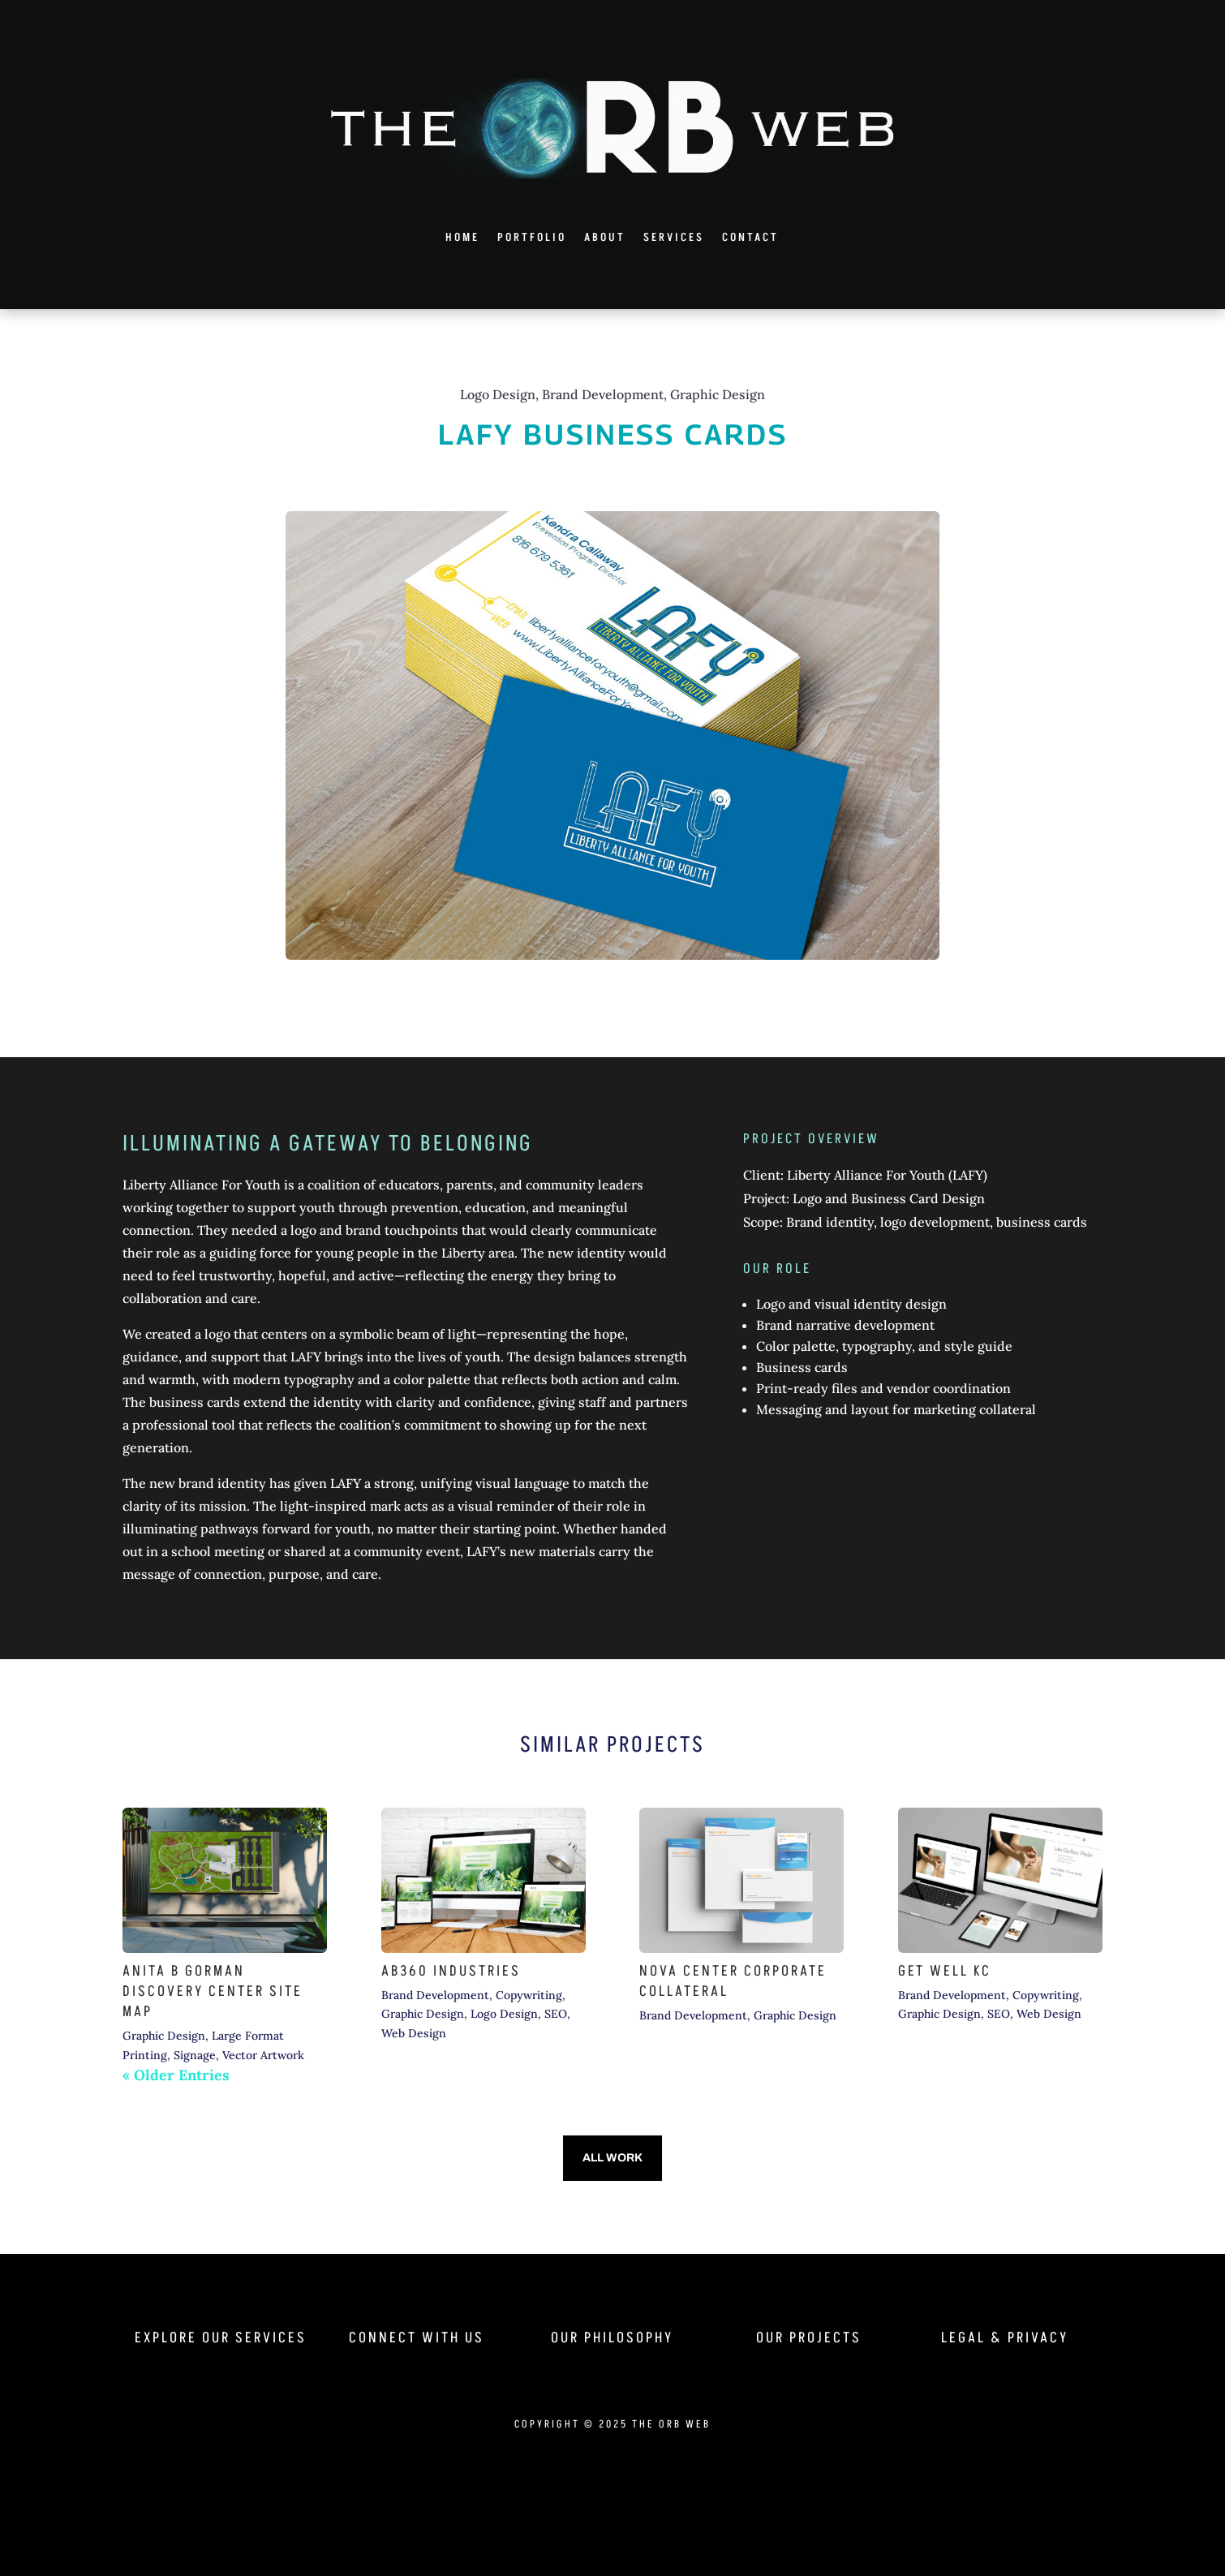  Describe the element at coordinates (531, 237) in the screenshot. I see `Portfolio` at that location.